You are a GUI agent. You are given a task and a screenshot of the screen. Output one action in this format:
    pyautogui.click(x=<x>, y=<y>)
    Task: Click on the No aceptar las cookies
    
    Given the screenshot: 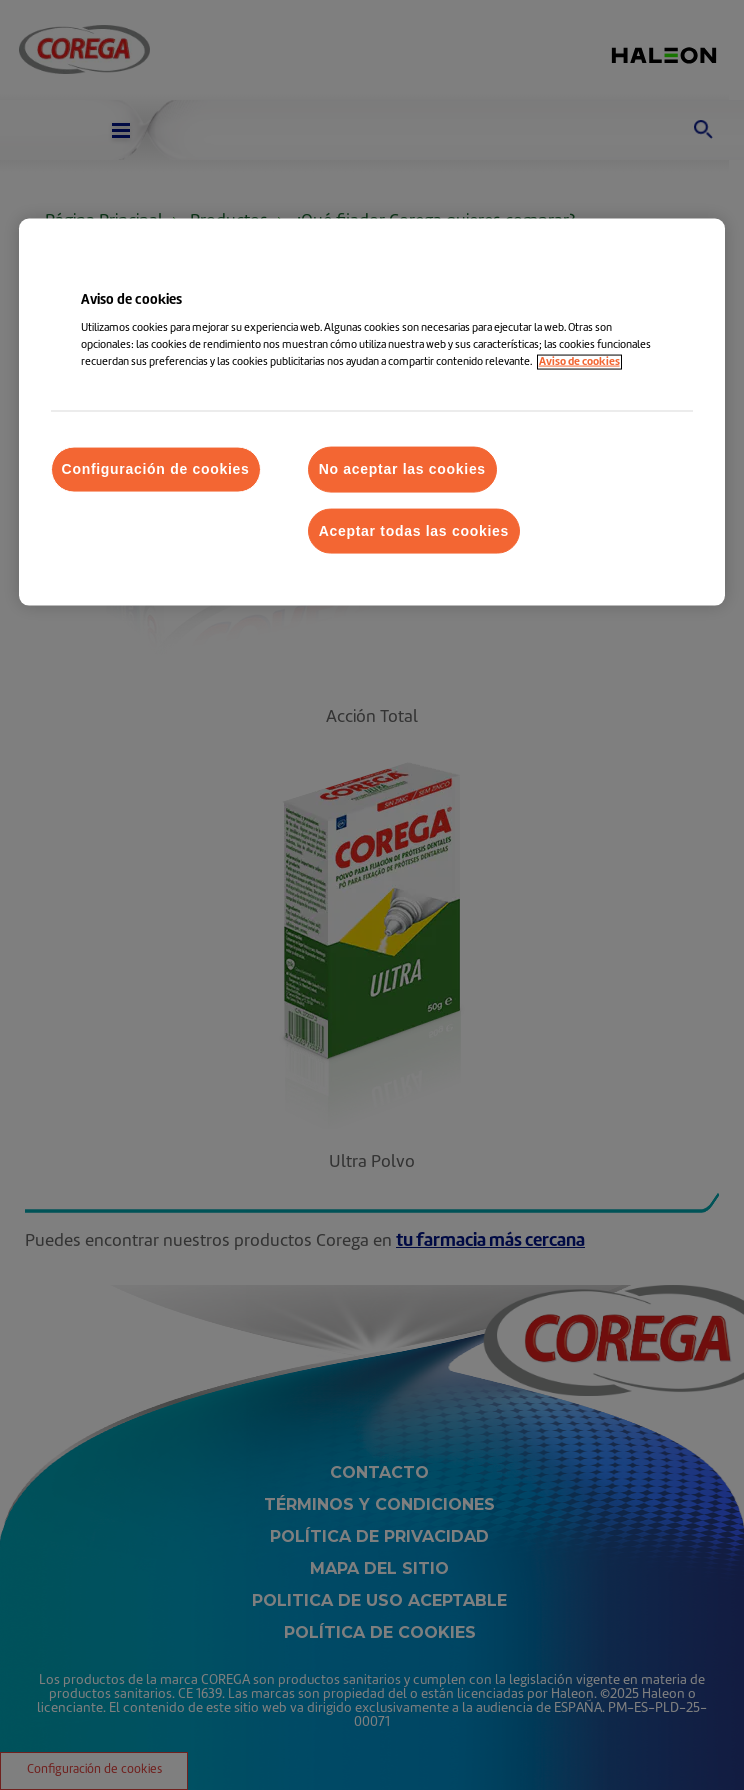 What is the action you would take?
    pyautogui.click(x=402, y=469)
    